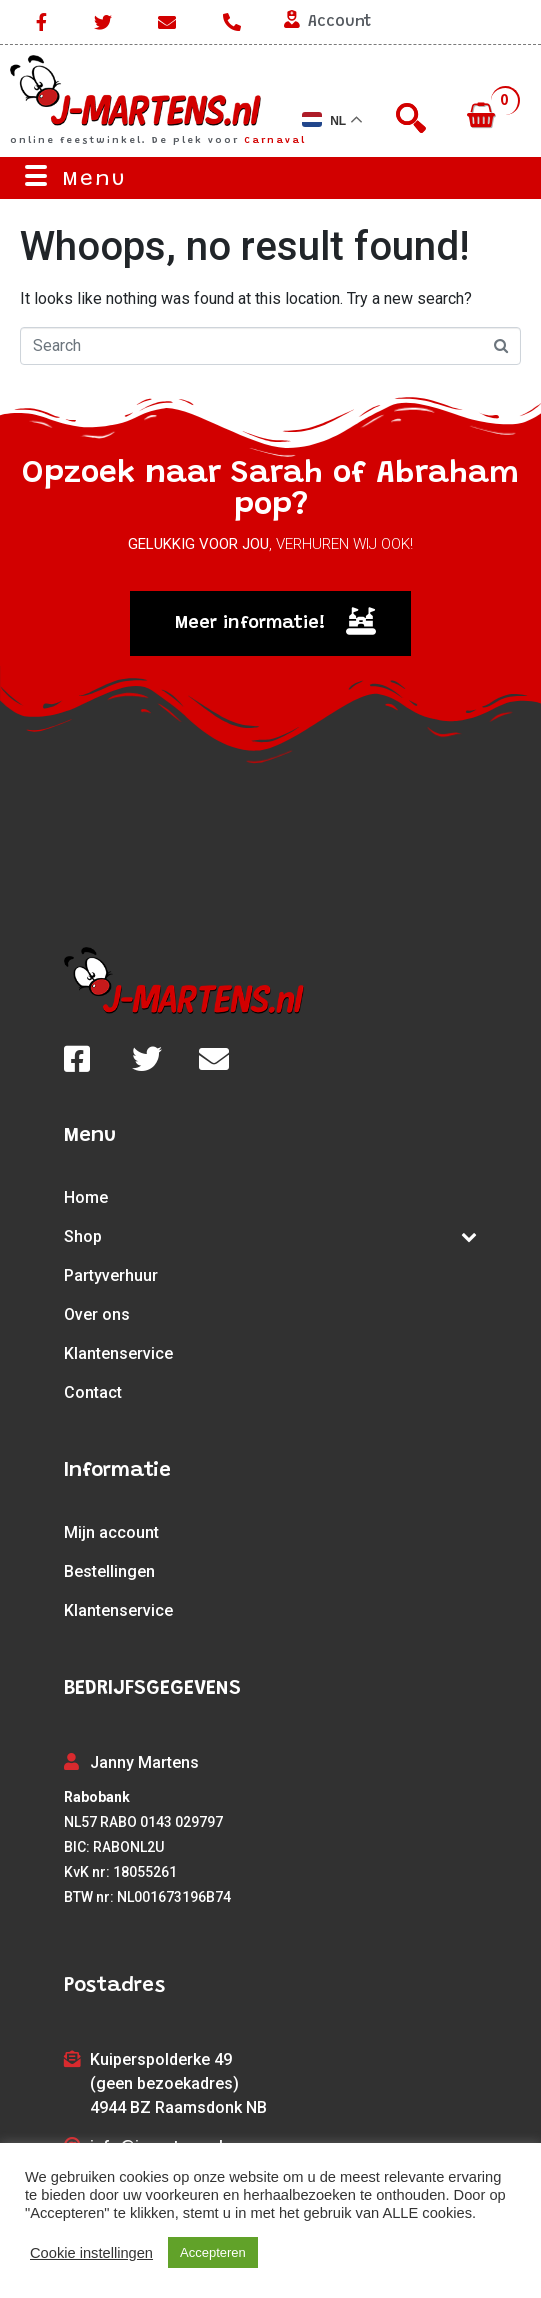  Describe the element at coordinates (86, 1197) in the screenshot. I see `Home` at that location.